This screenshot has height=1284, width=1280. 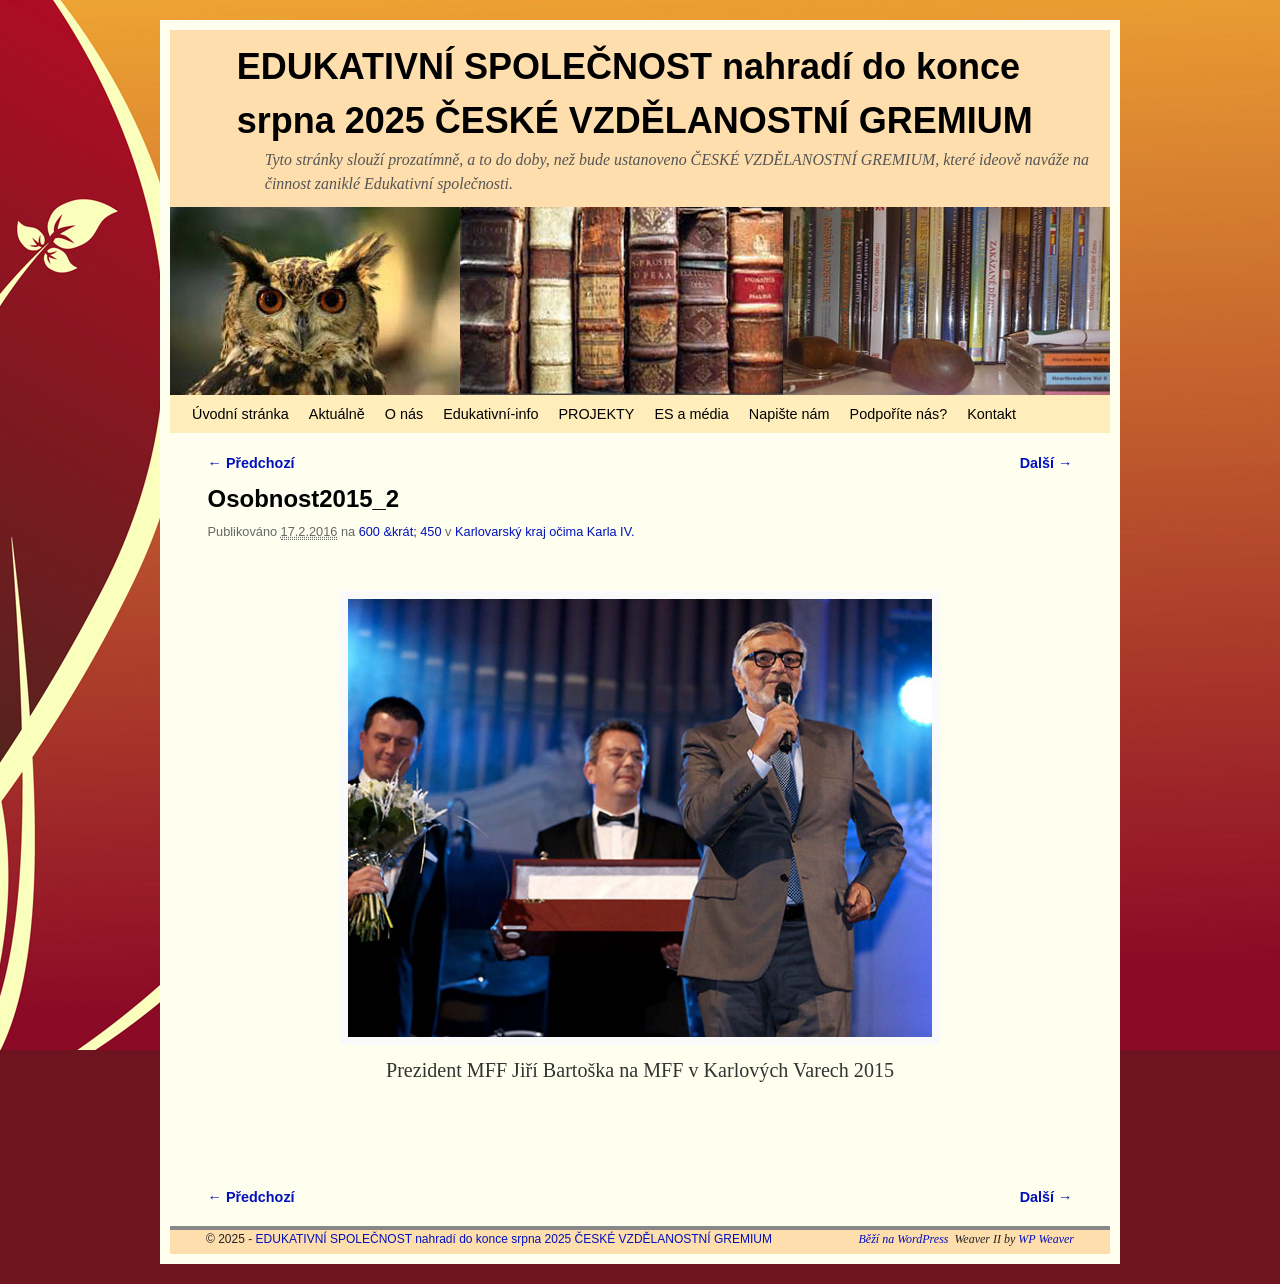 What do you see at coordinates (991, 414) in the screenshot?
I see `Kontakt` at bounding box center [991, 414].